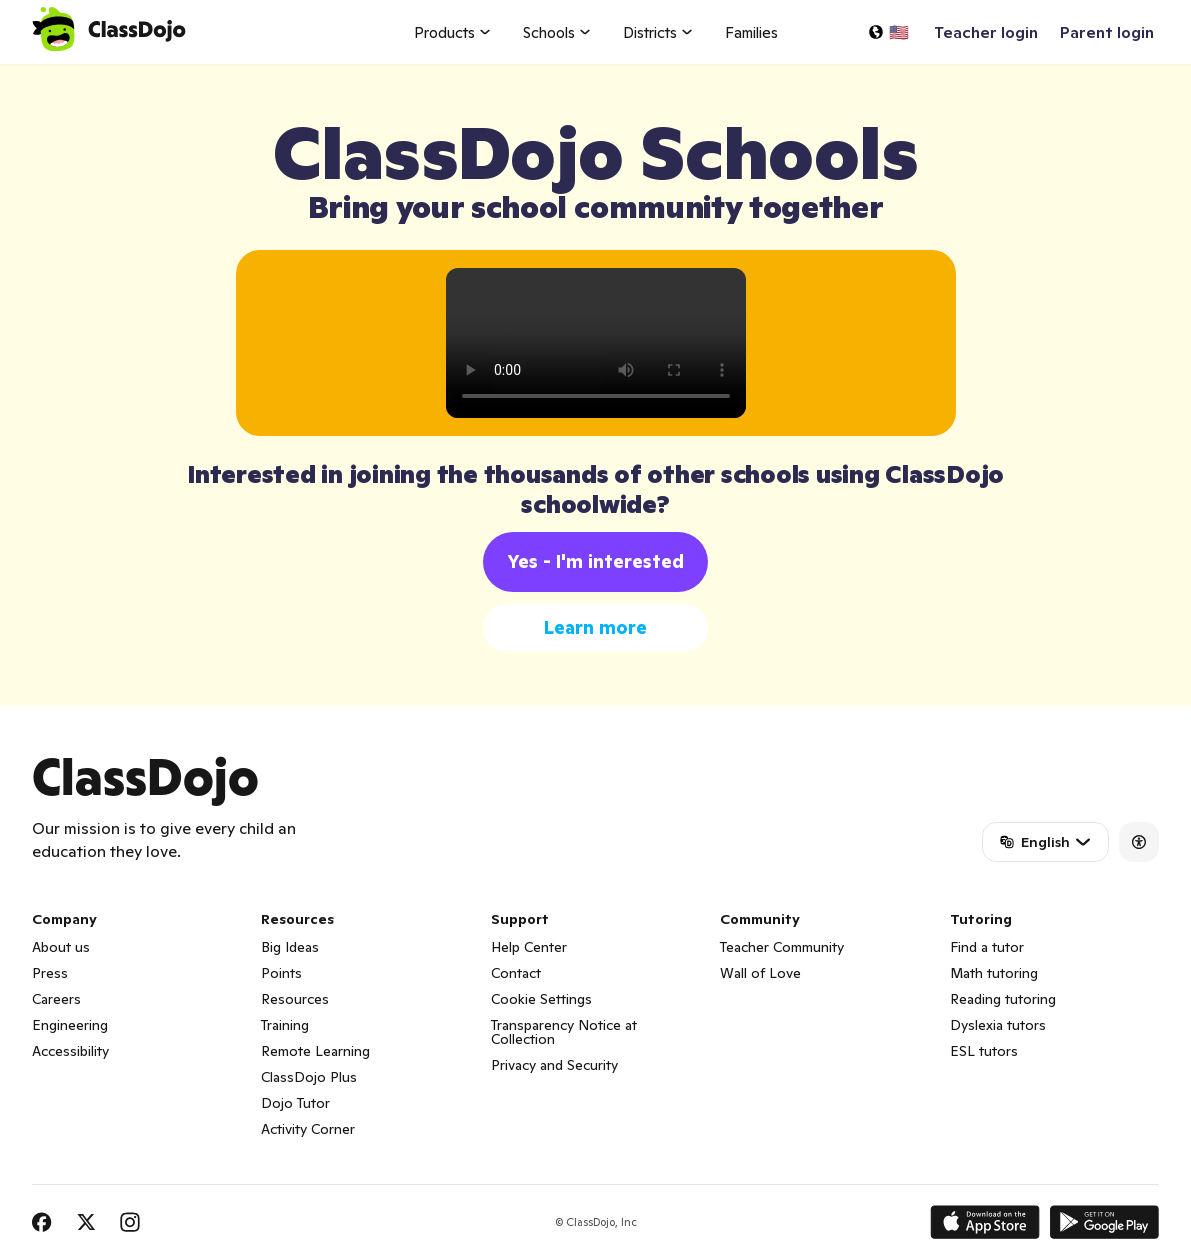 This screenshot has width=1191, height=1259. What do you see at coordinates (61, 947) in the screenshot?
I see `About us` at bounding box center [61, 947].